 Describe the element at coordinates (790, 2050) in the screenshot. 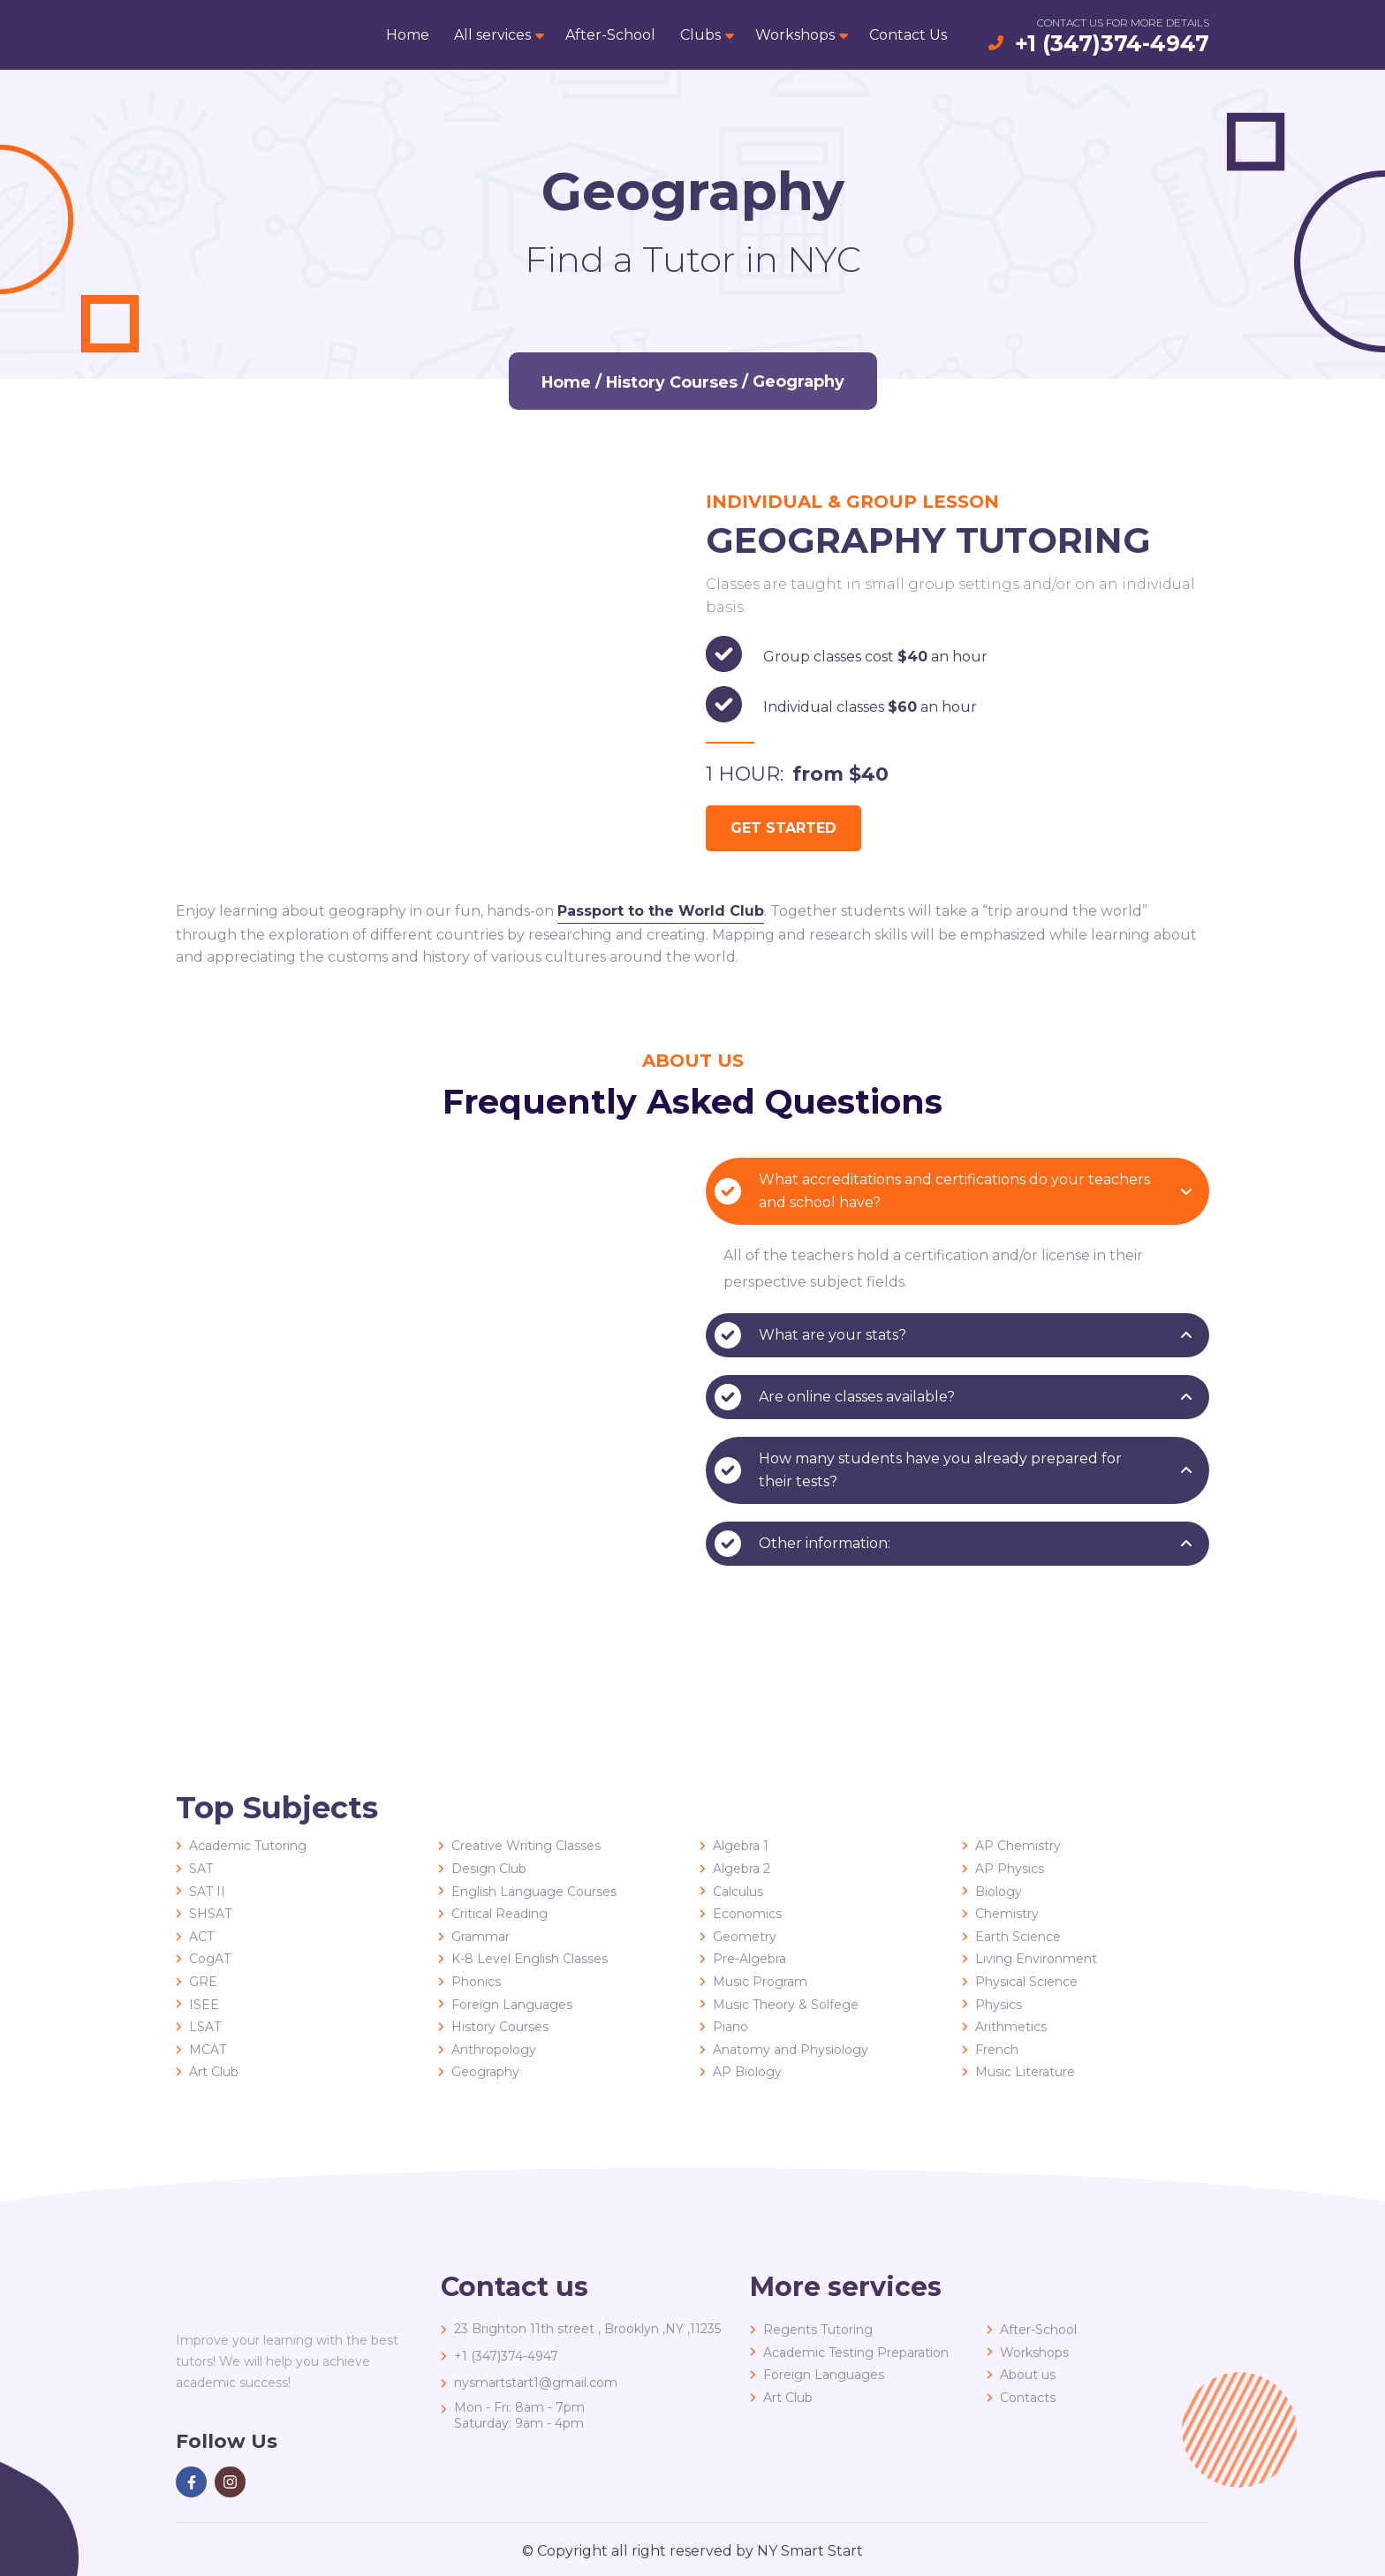

I see `Anatomy and Physiology` at that location.